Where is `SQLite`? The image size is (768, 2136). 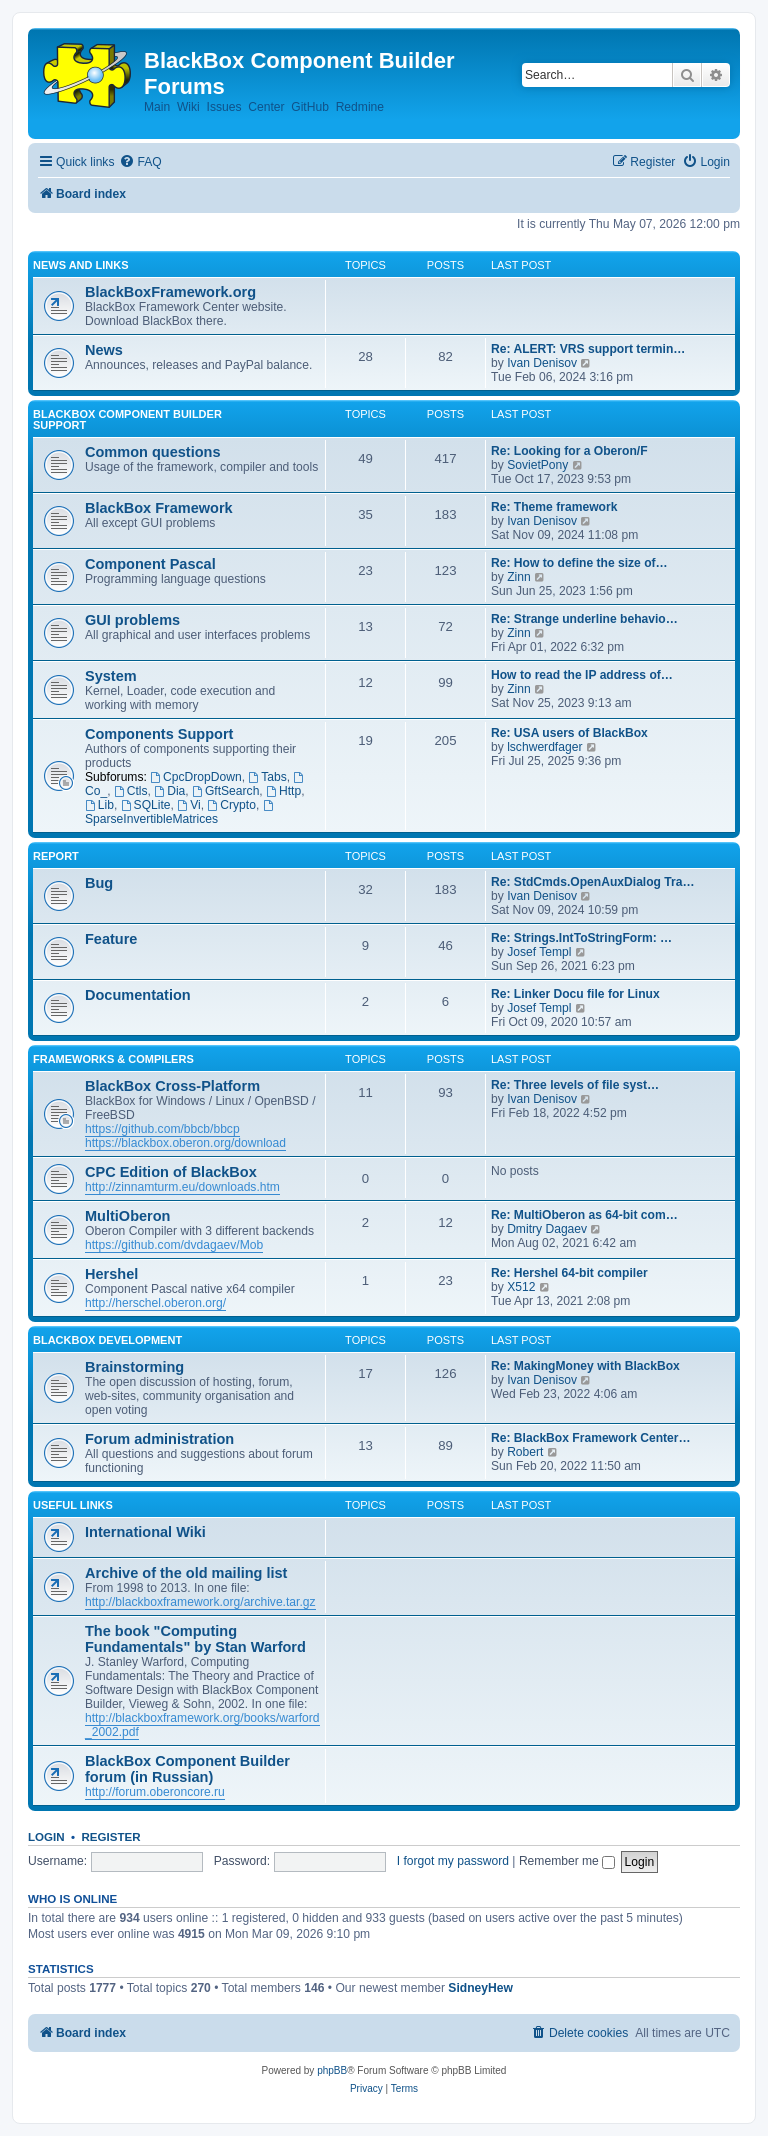
SQLite is located at coordinates (146, 805).